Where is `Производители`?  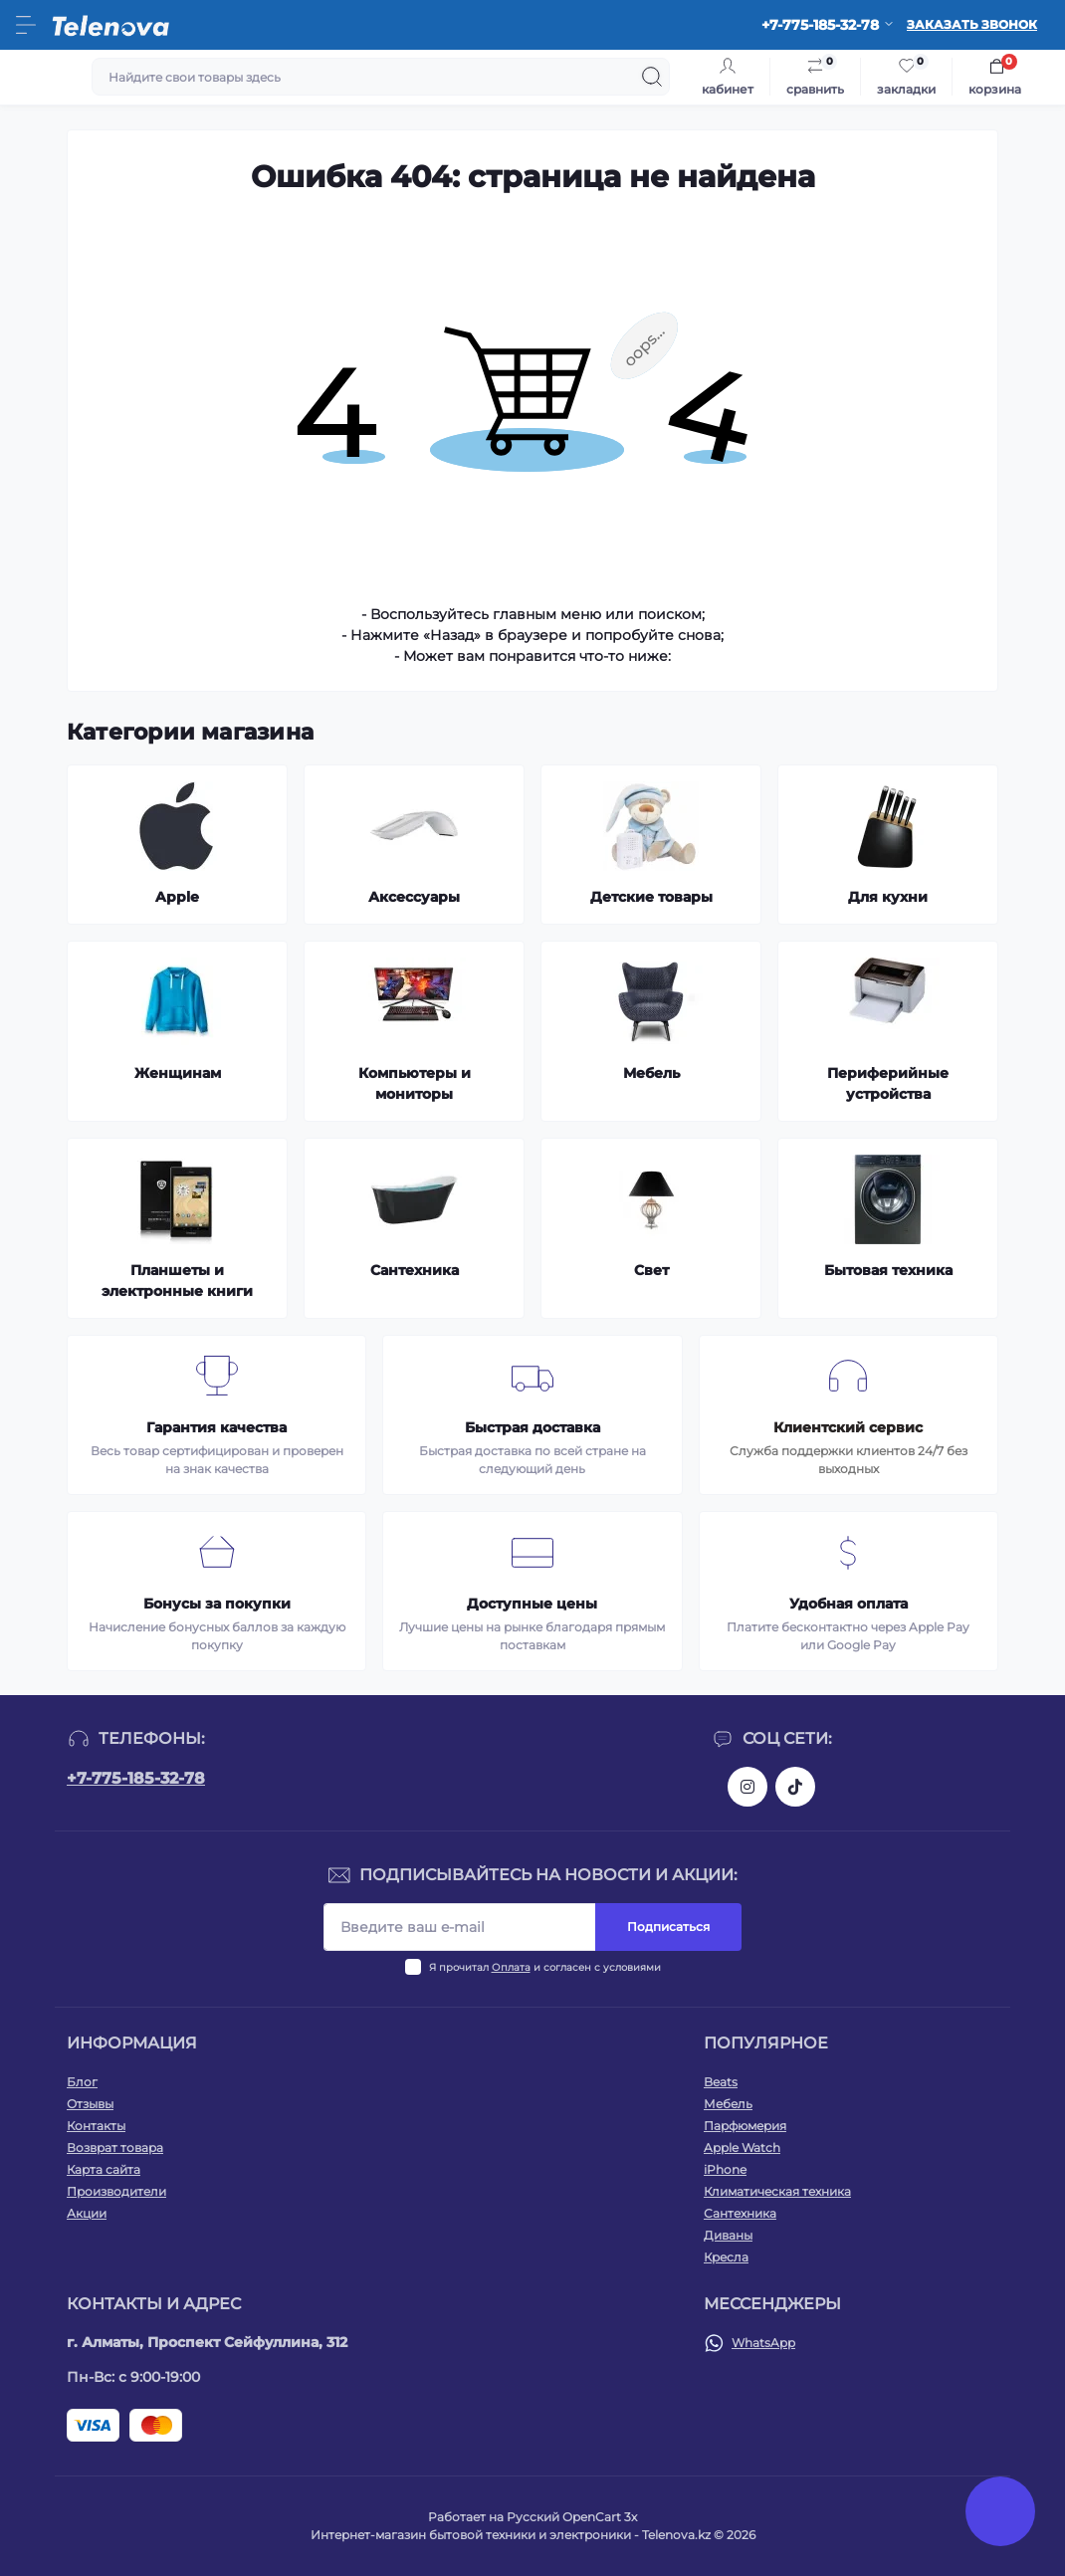
Производители is located at coordinates (116, 2191).